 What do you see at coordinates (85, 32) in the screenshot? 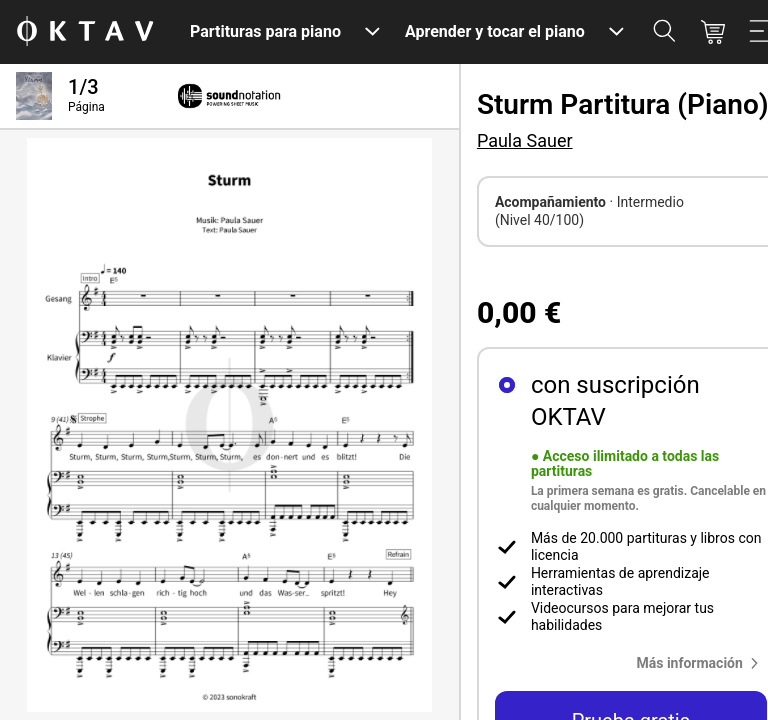
I see `[Logo de OKTAV]` at bounding box center [85, 32].